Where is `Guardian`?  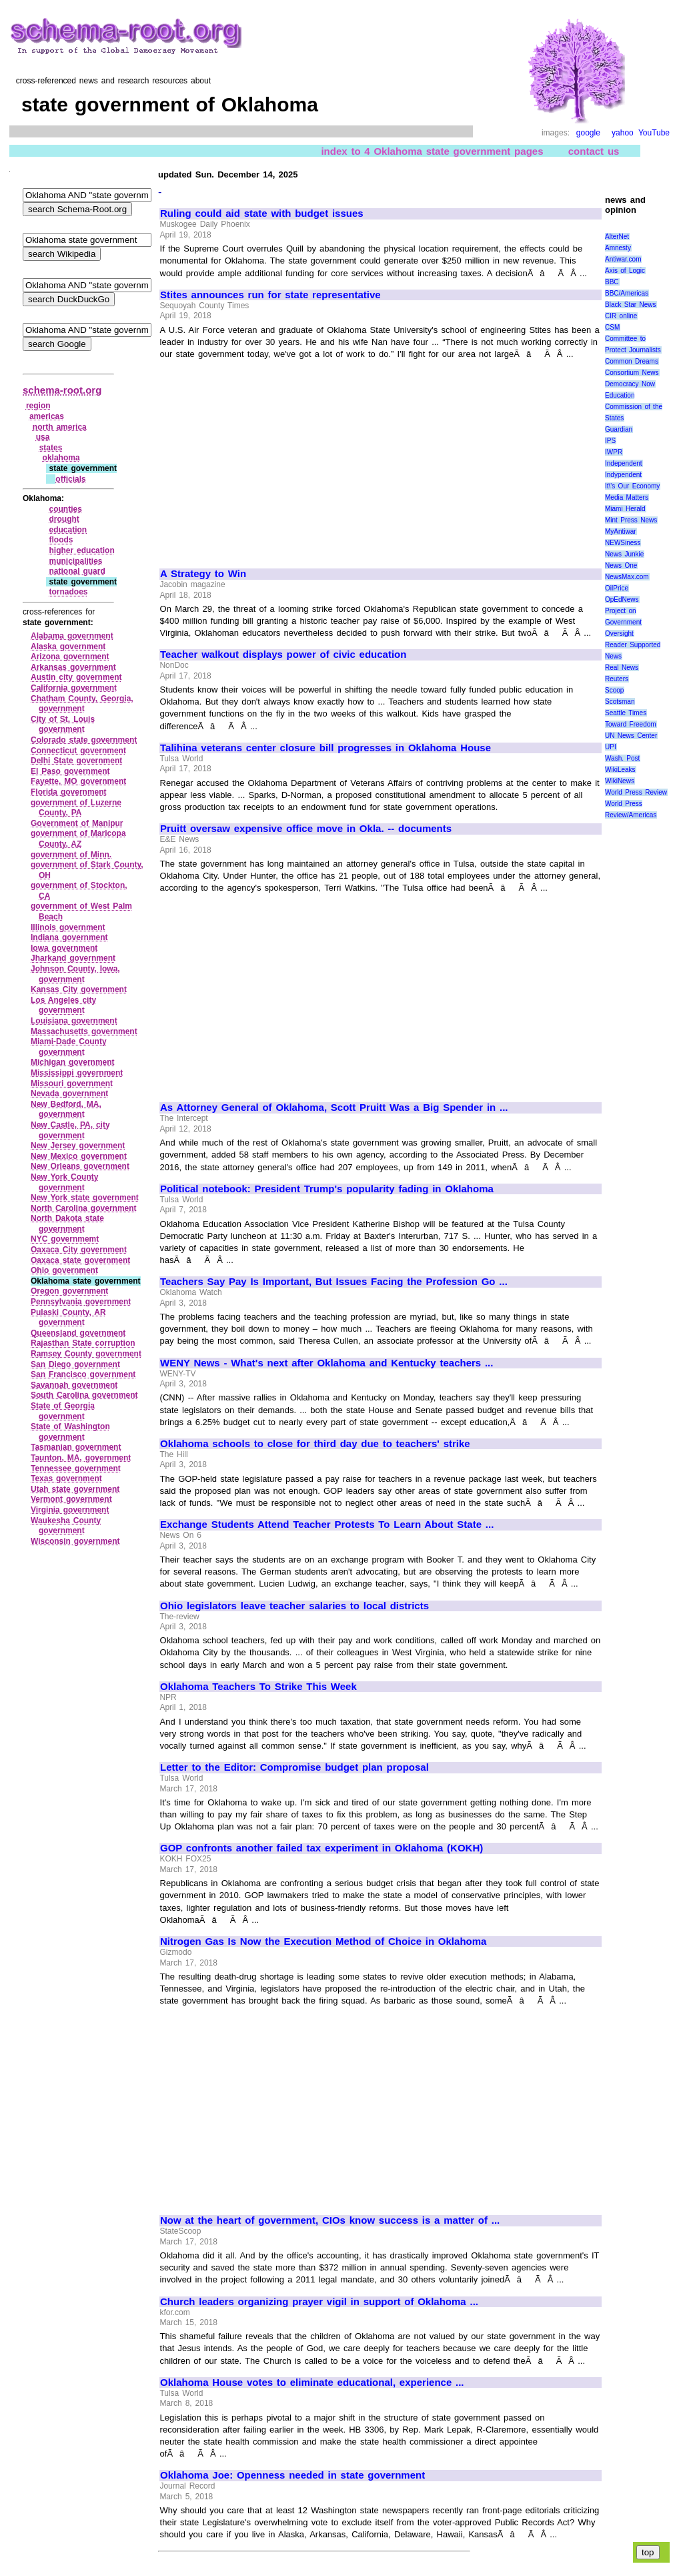
Guardian is located at coordinates (618, 429).